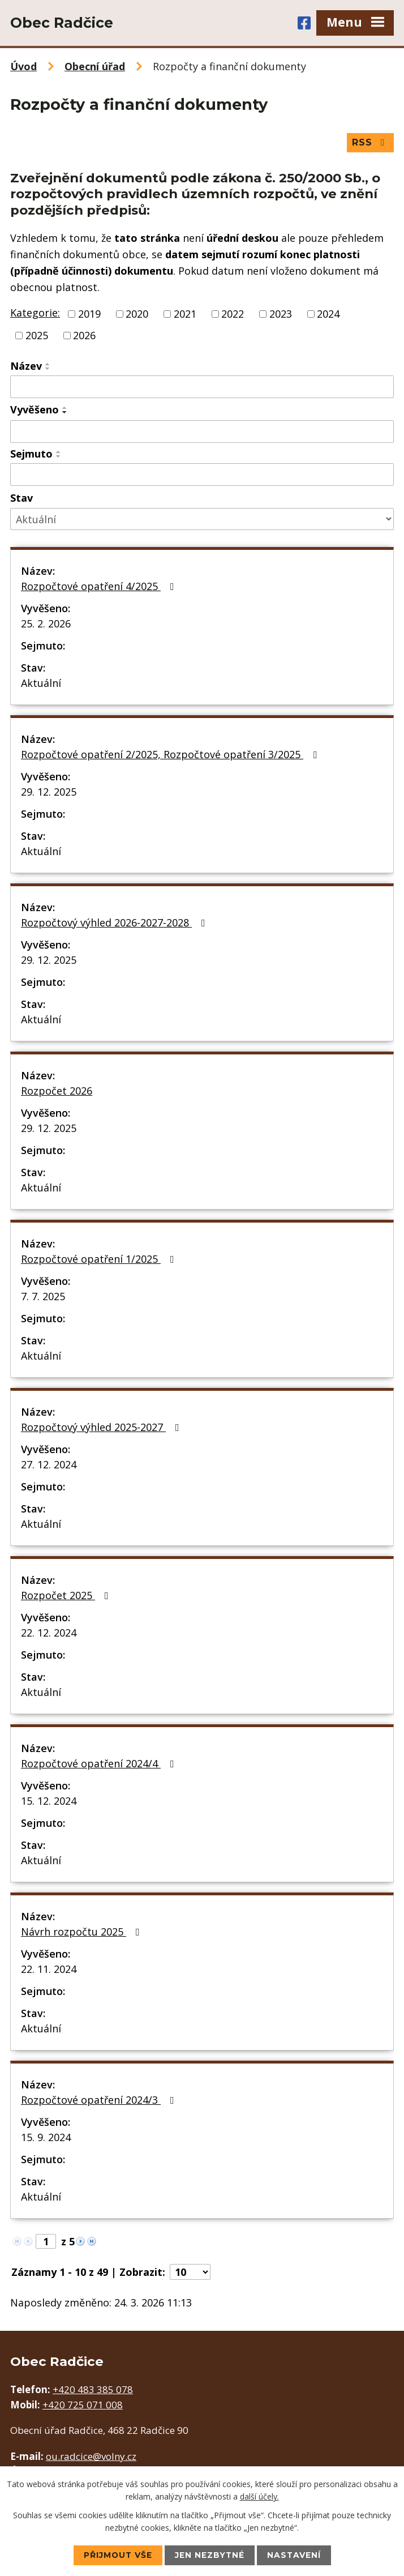 This screenshot has height=2576, width=404. I want to click on RSS, so click(370, 142).